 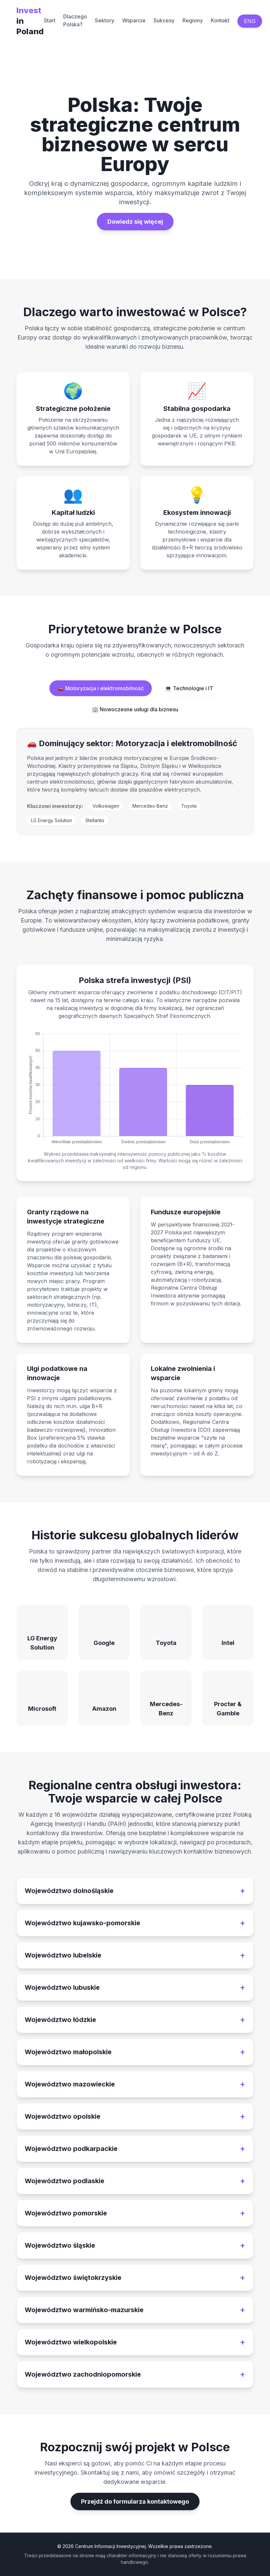 What do you see at coordinates (134, 20) in the screenshot?
I see `Wsparcie` at bounding box center [134, 20].